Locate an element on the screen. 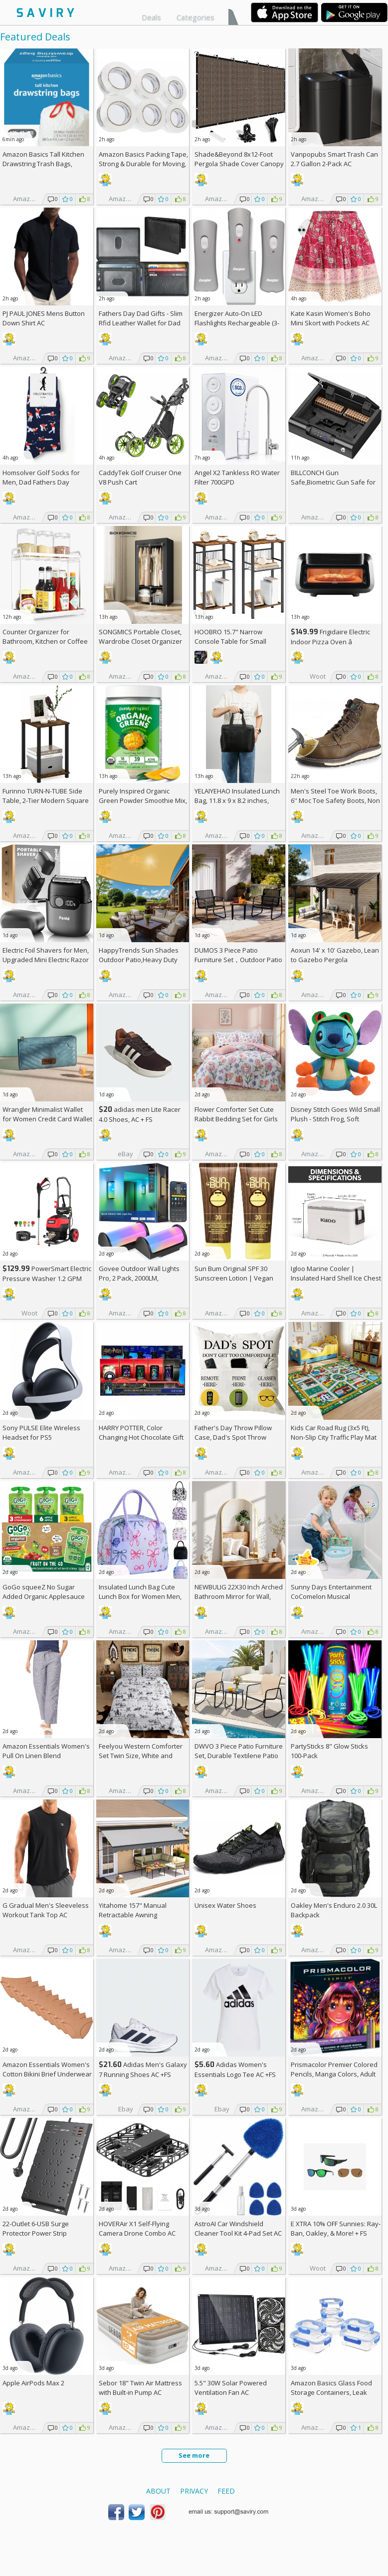 The image size is (388, 2576). About is located at coordinates (158, 2491).